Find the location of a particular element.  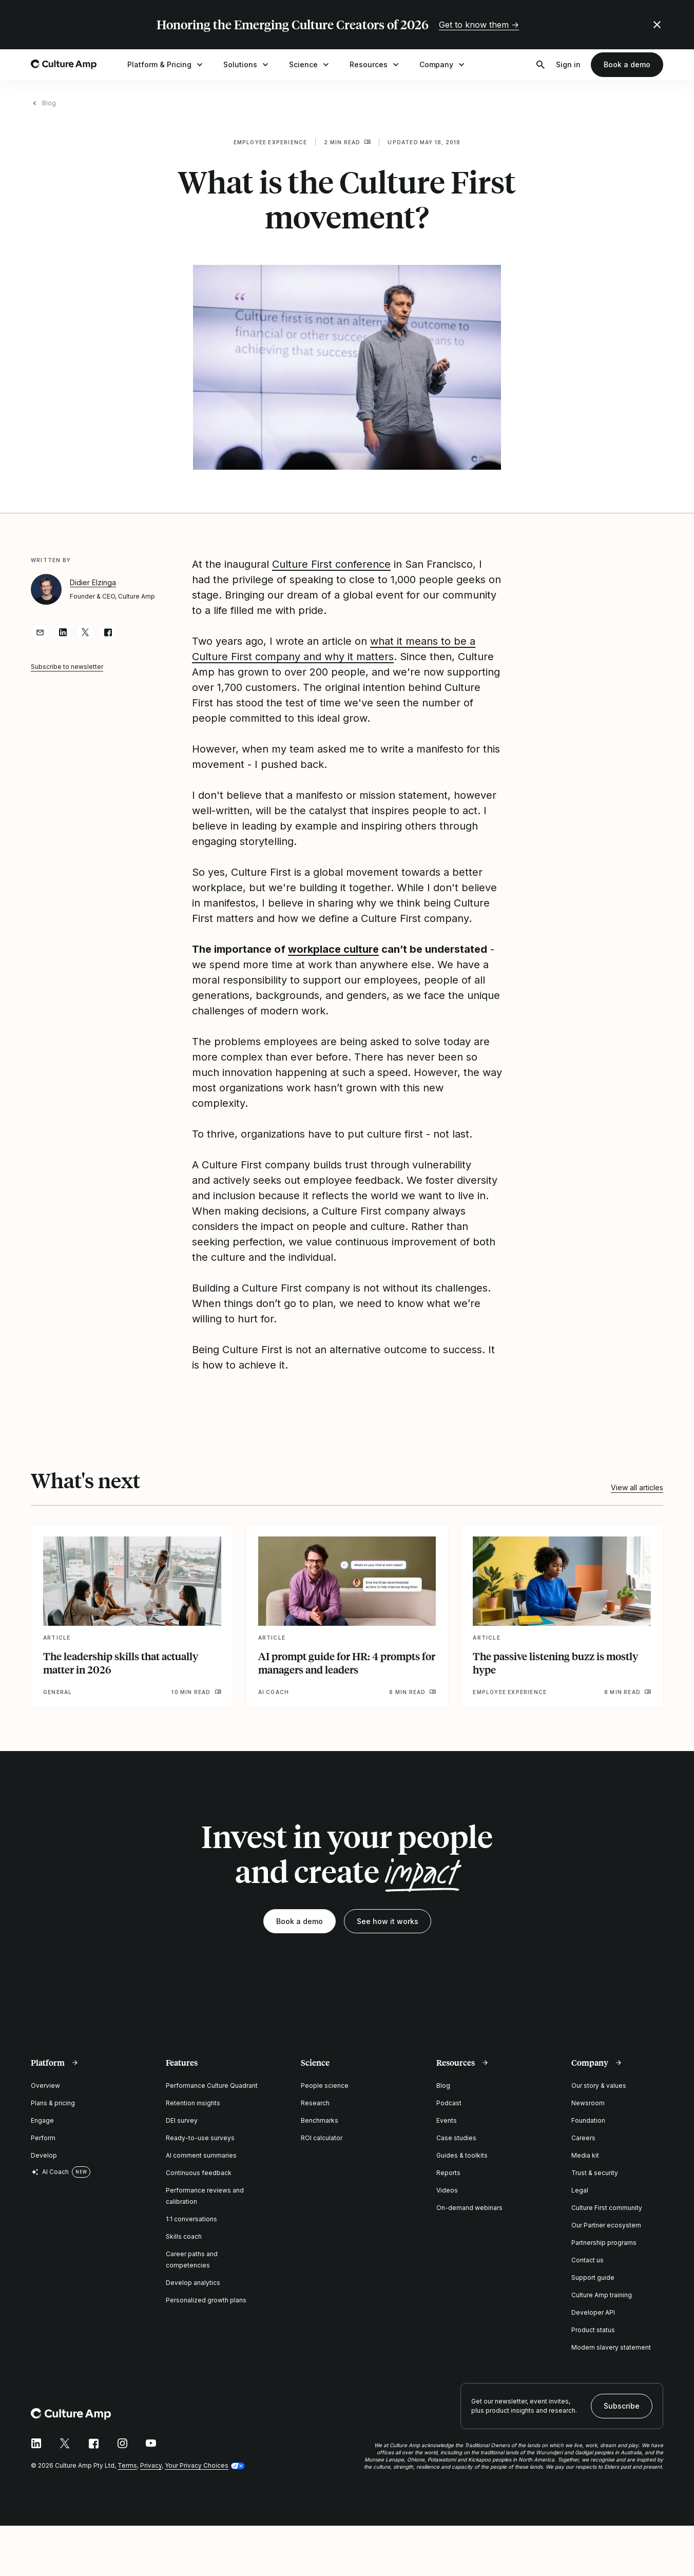

Benchmarks is located at coordinates (319, 2120).